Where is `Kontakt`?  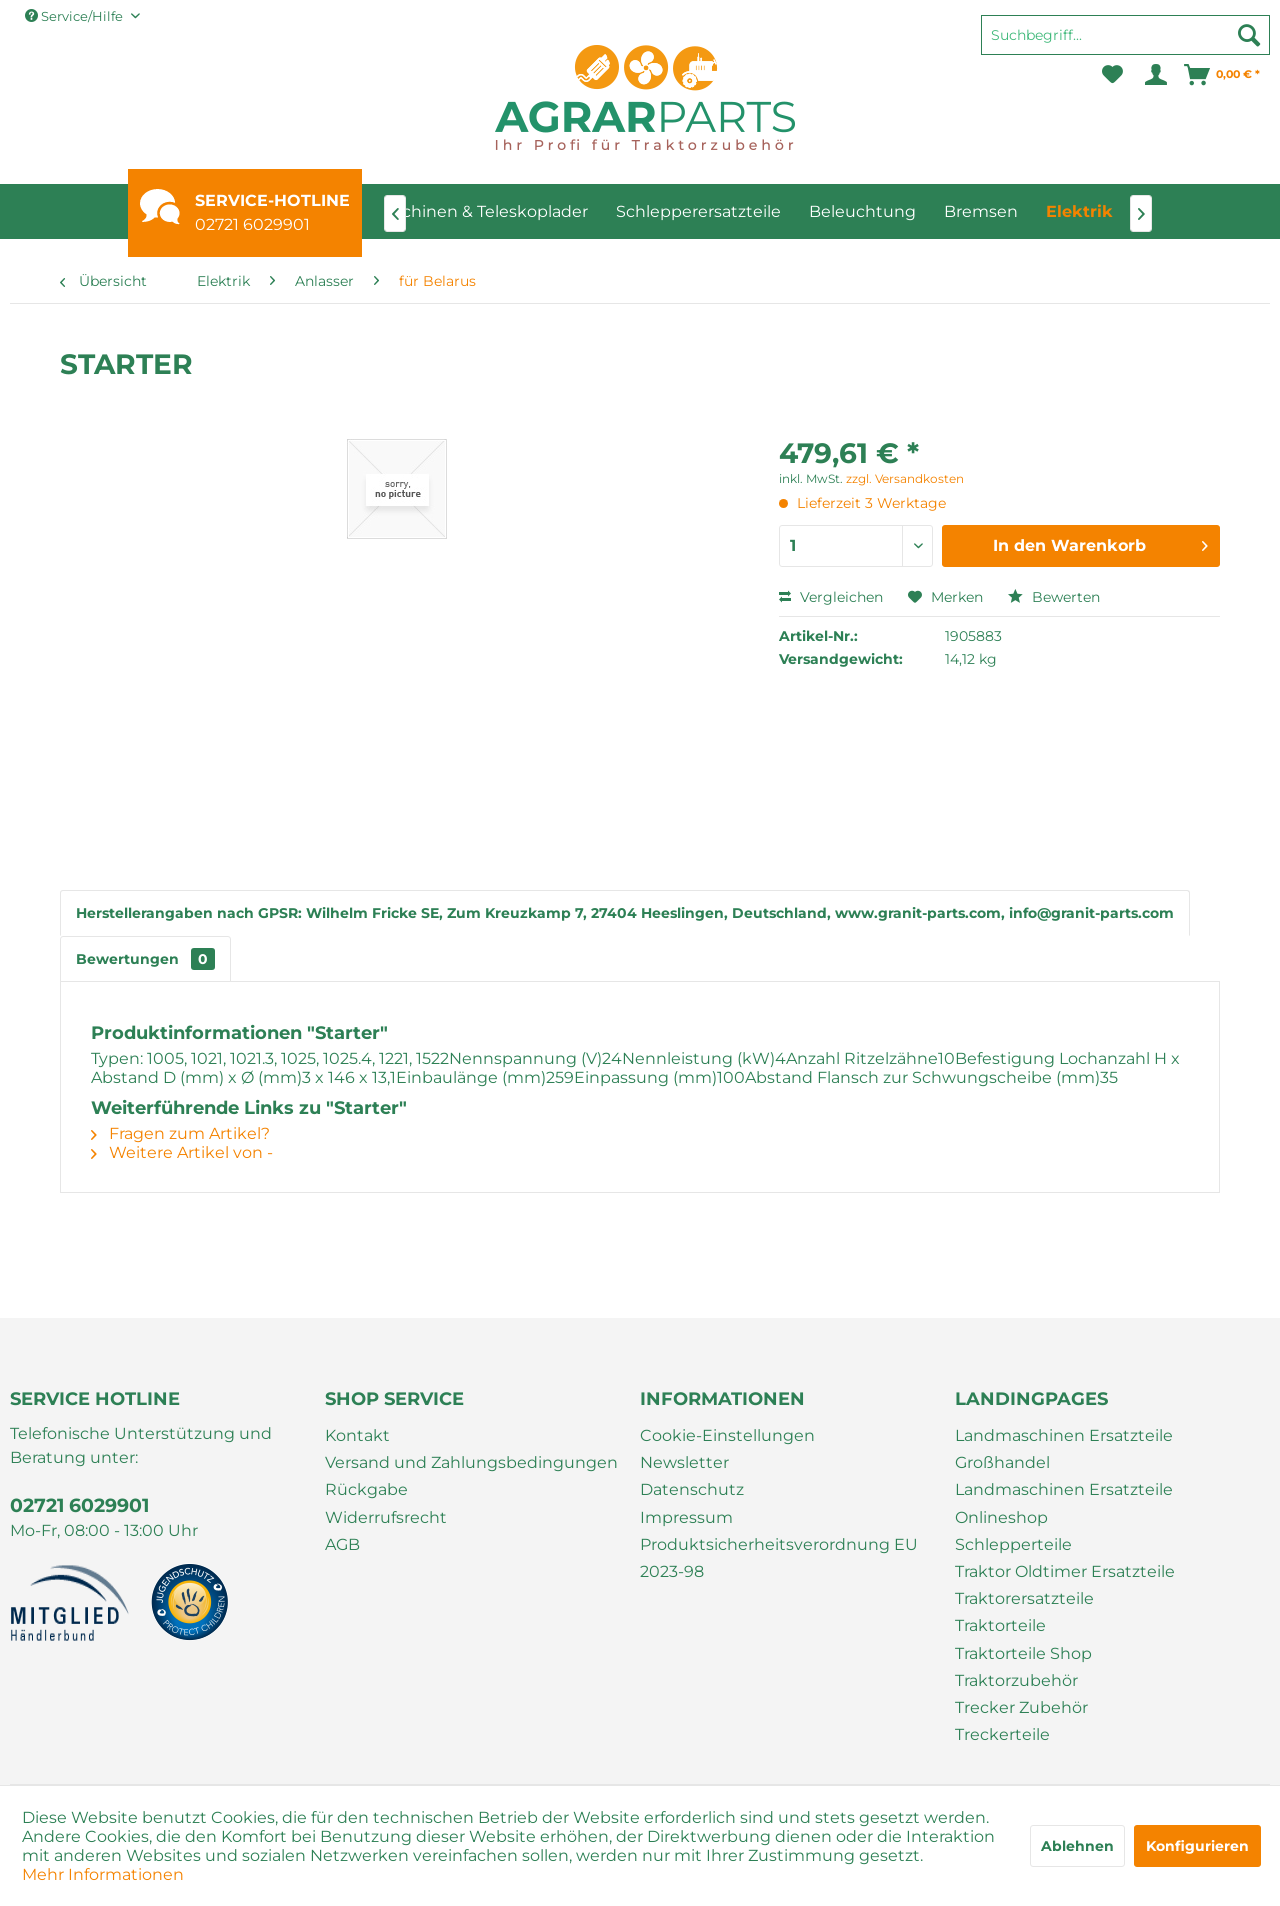 Kontakt is located at coordinates (357, 1435).